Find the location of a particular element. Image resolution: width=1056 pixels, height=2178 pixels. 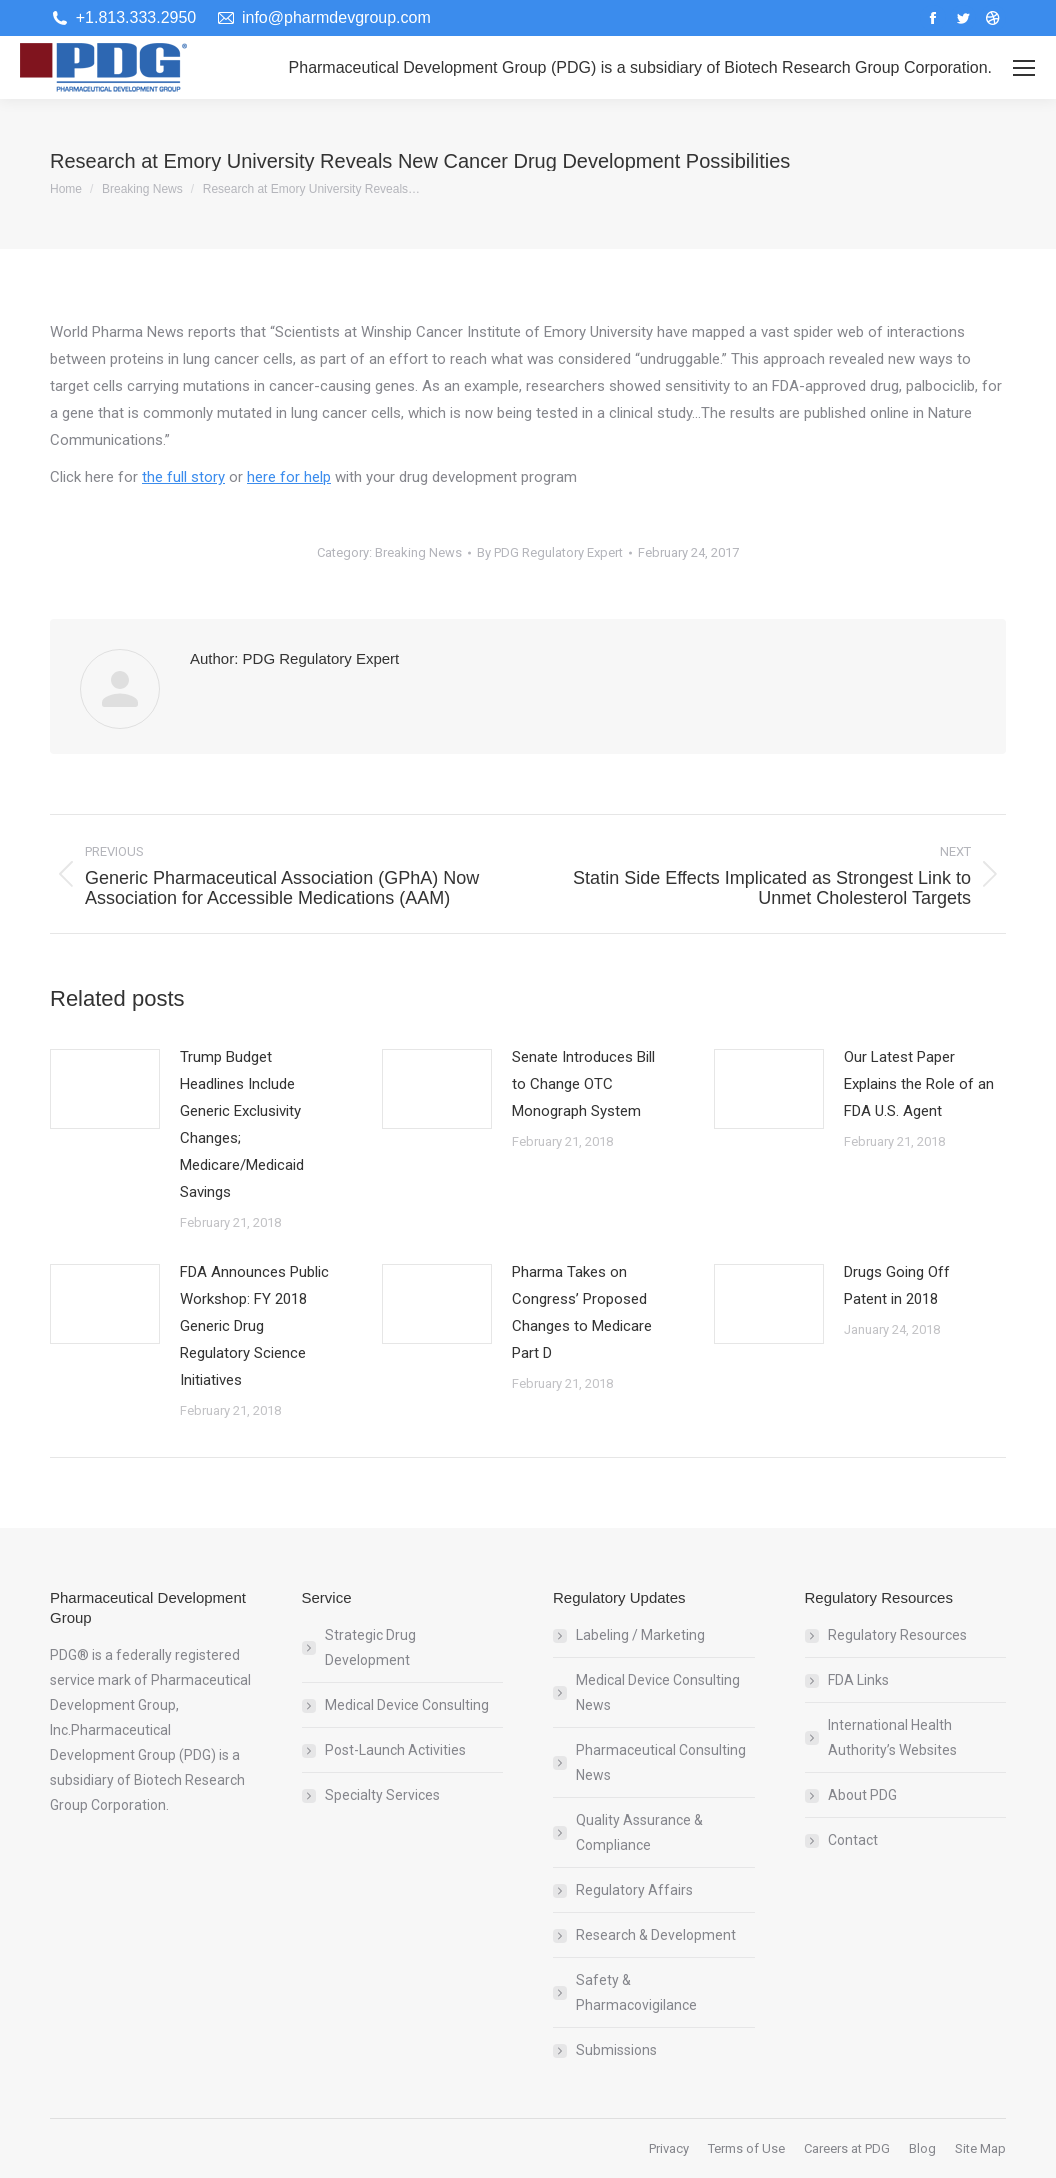

Pharmaceutical Consulting News is located at coordinates (661, 1762).